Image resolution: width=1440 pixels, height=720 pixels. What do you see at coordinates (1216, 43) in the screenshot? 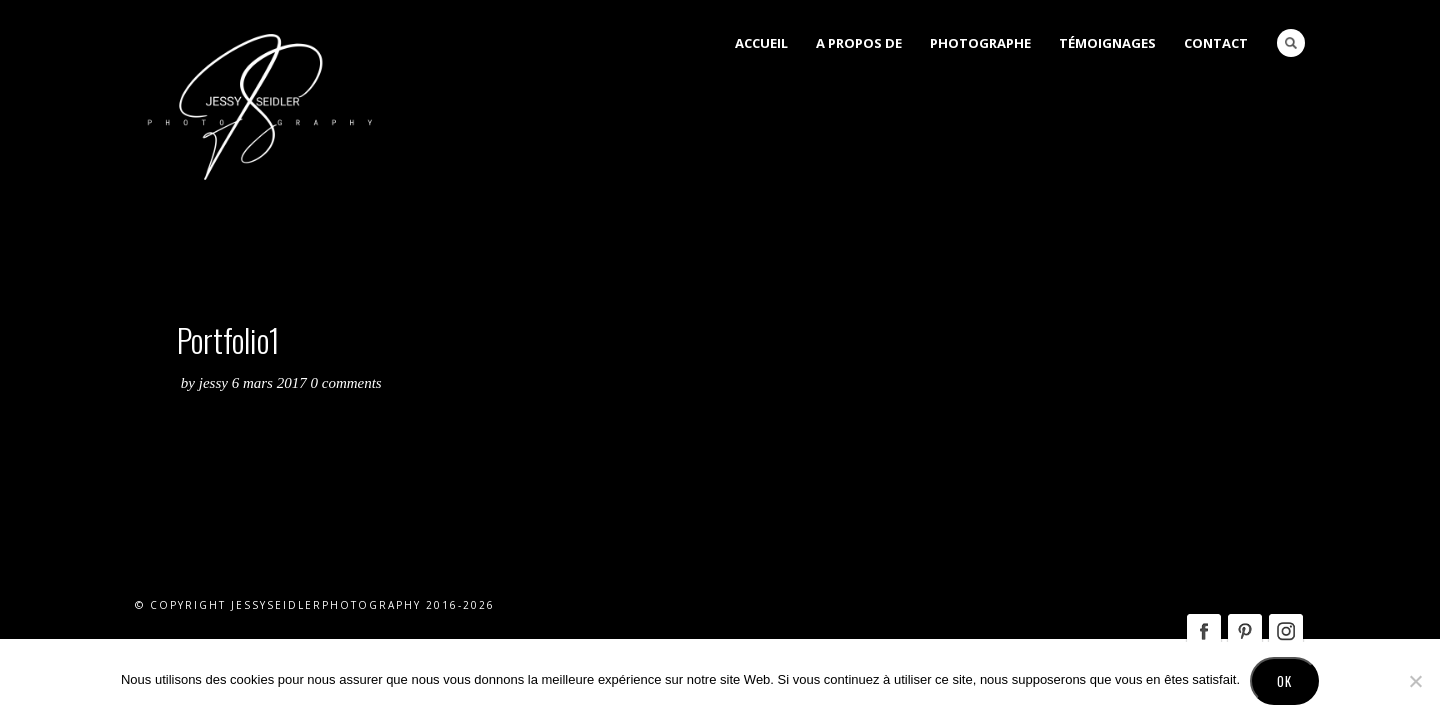
I see `Contact` at bounding box center [1216, 43].